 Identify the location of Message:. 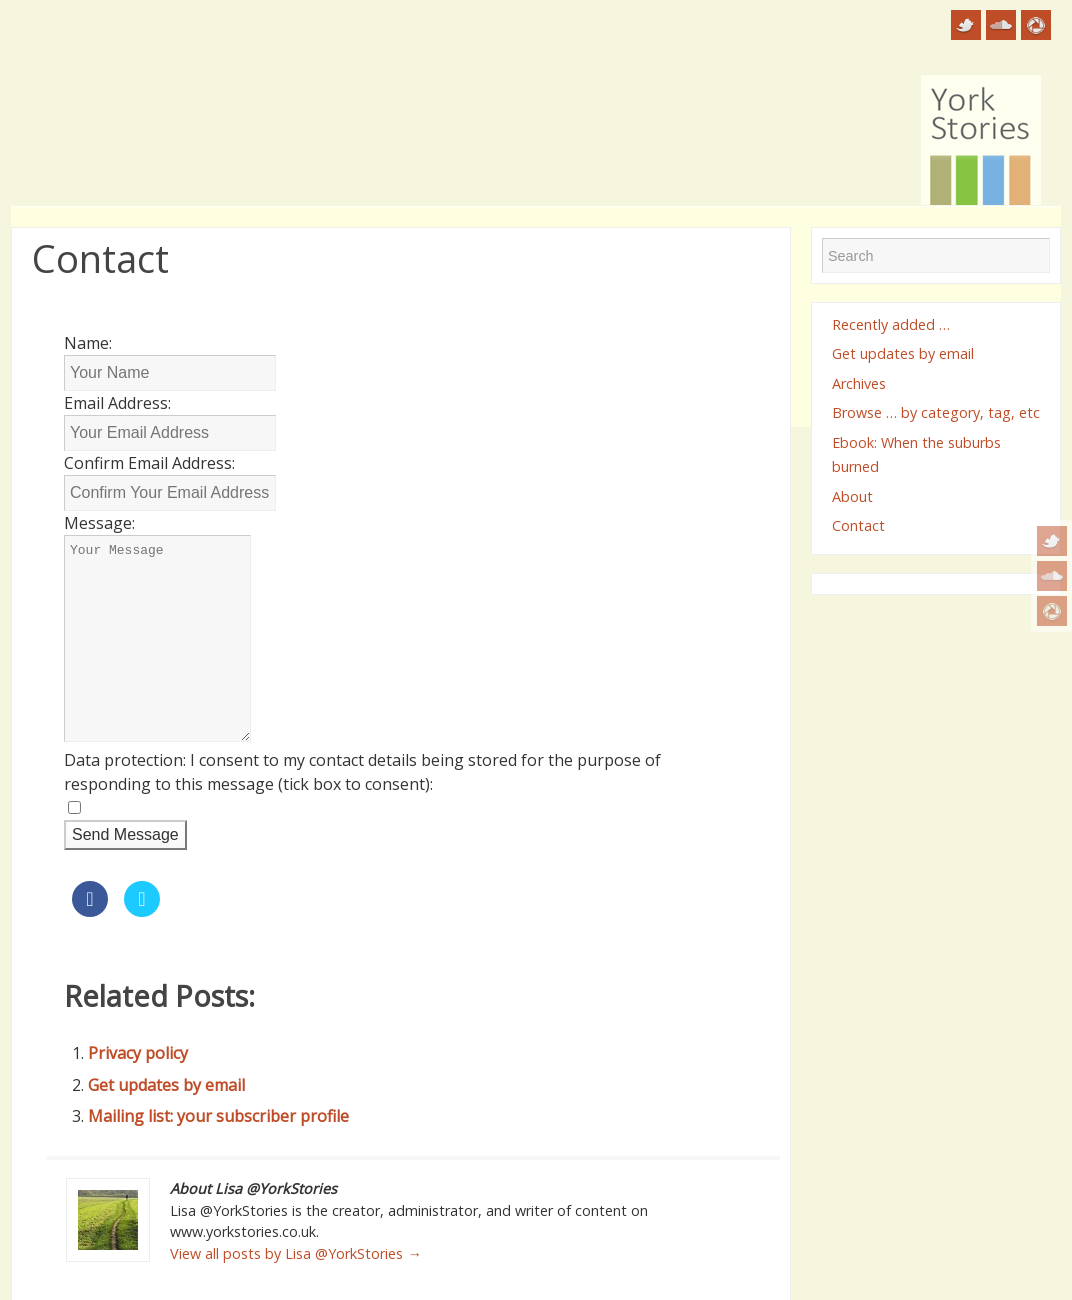
(99, 523).